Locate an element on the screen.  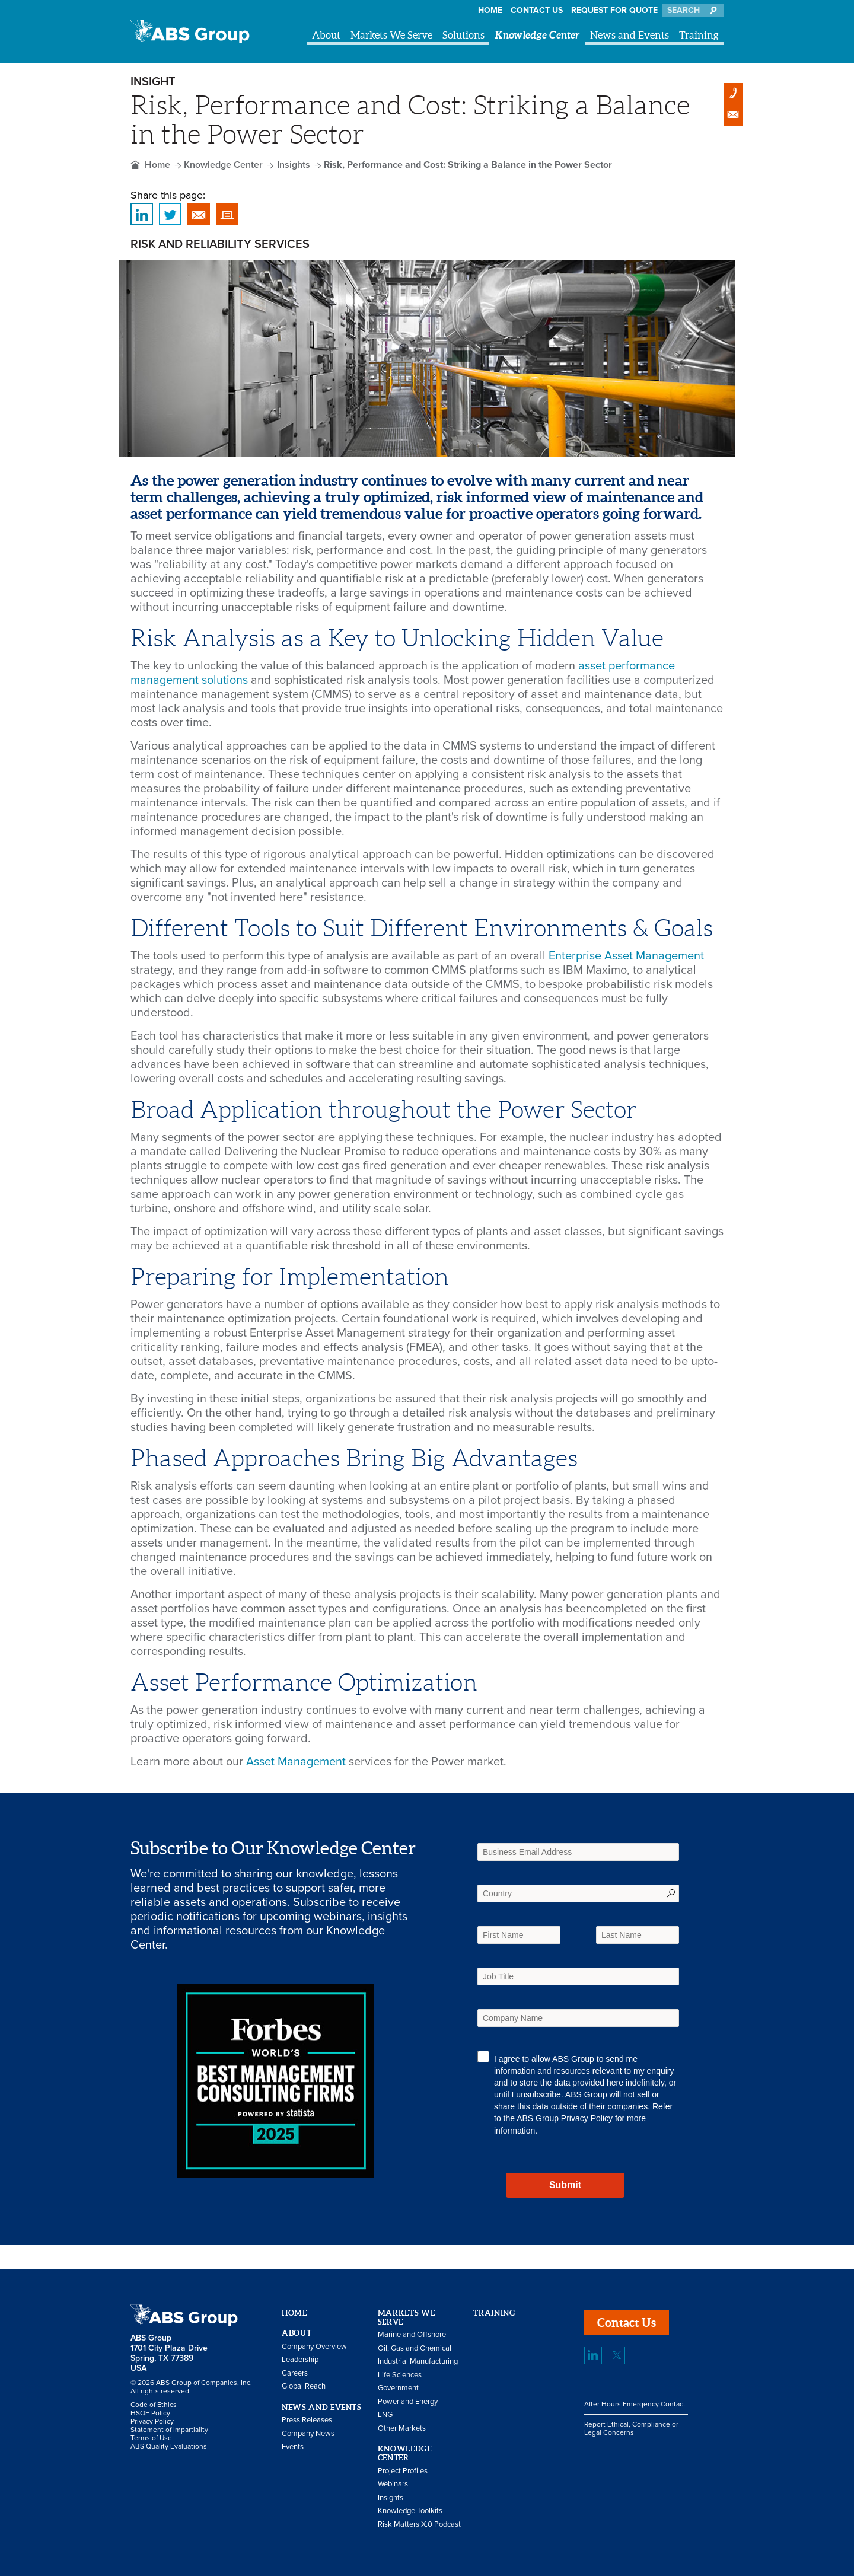
Solutions is located at coordinates (463, 34).